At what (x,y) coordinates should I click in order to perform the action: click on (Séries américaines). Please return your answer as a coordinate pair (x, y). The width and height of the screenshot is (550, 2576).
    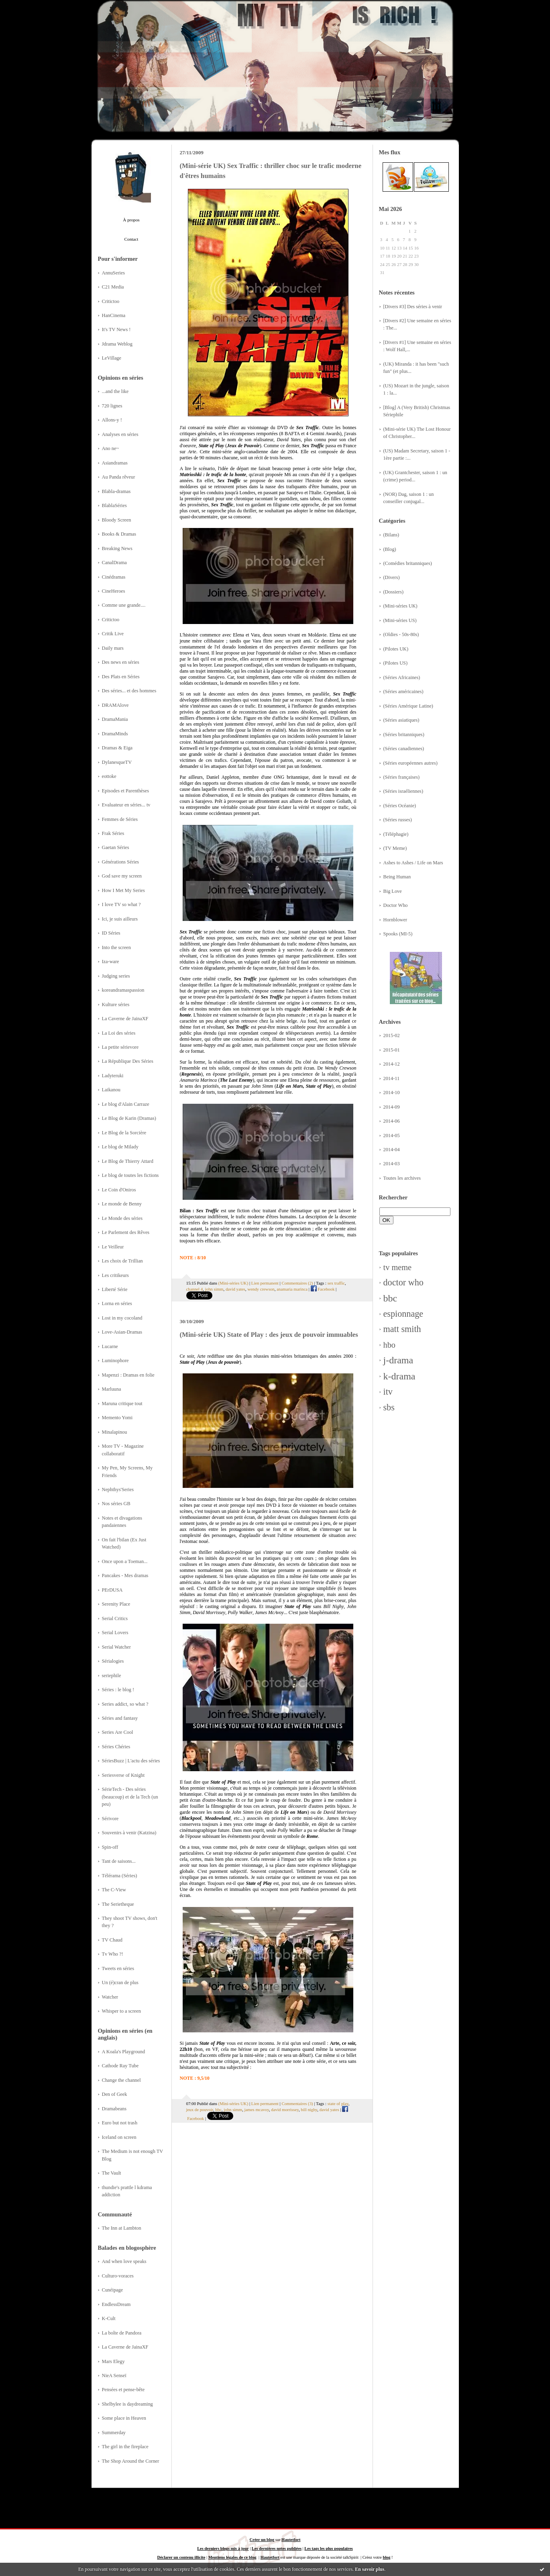
    Looking at the image, I should click on (403, 691).